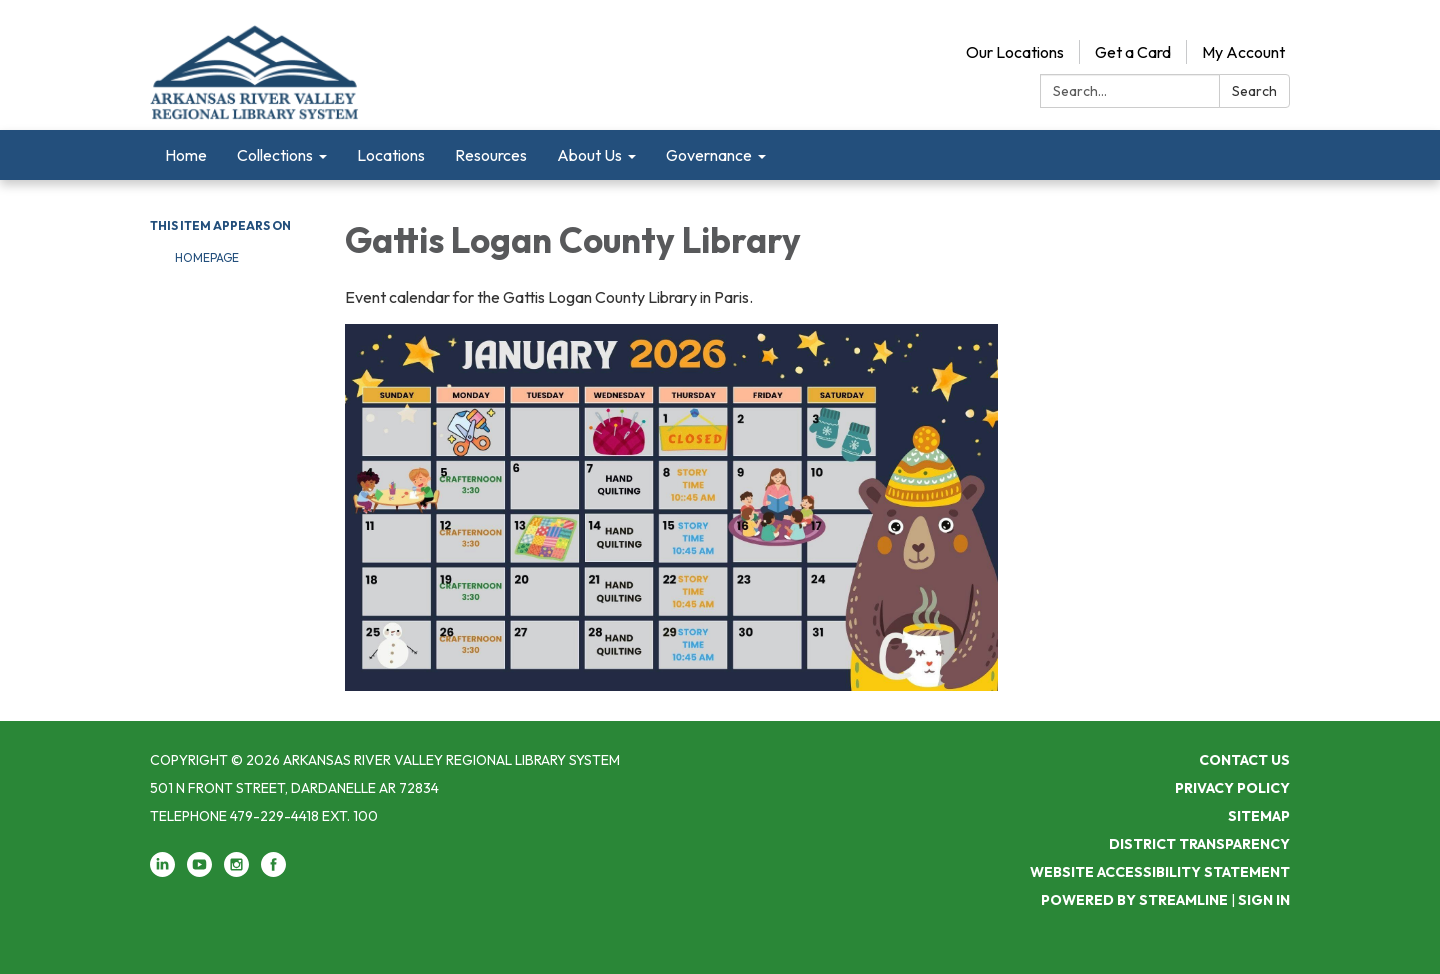 Image resolution: width=1440 pixels, height=974 pixels. What do you see at coordinates (491, 155) in the screenshot?
I see `Resources [menuitem]` at bounding box center [491, 155].